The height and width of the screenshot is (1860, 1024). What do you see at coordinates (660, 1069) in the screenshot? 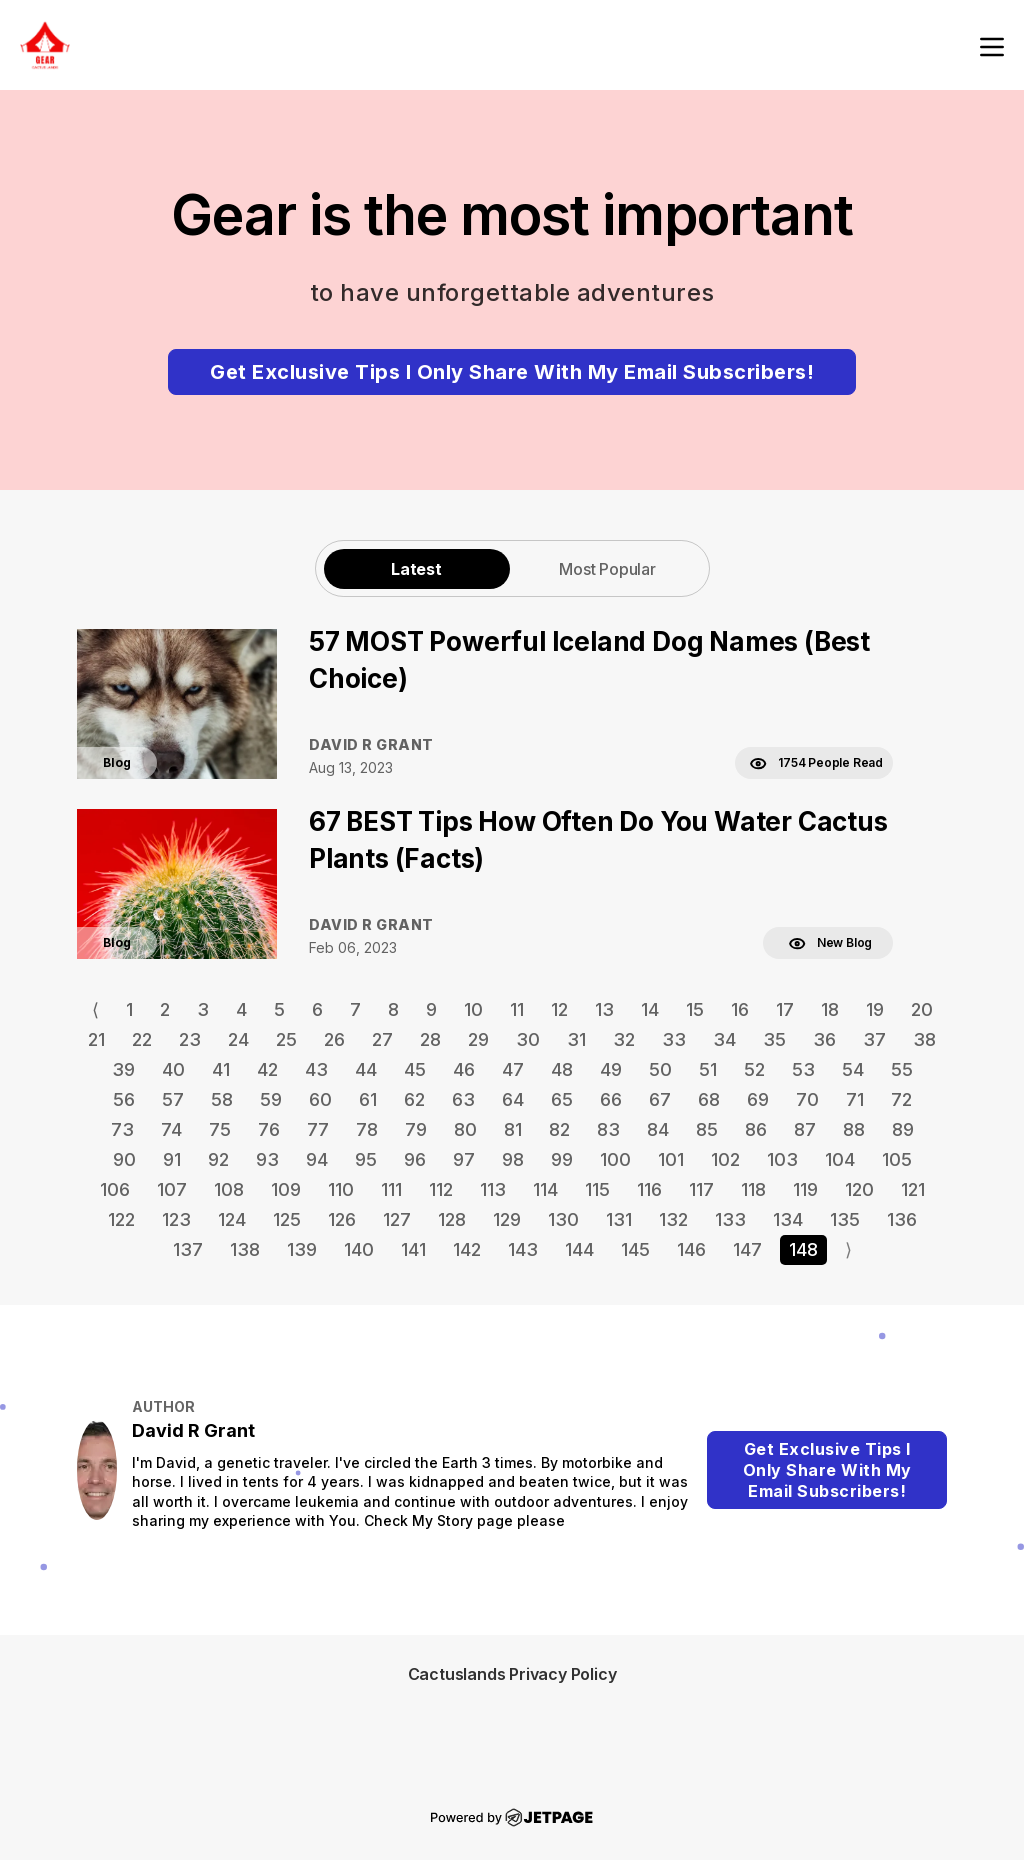
I see `50` at bounding box center [660, 1069].